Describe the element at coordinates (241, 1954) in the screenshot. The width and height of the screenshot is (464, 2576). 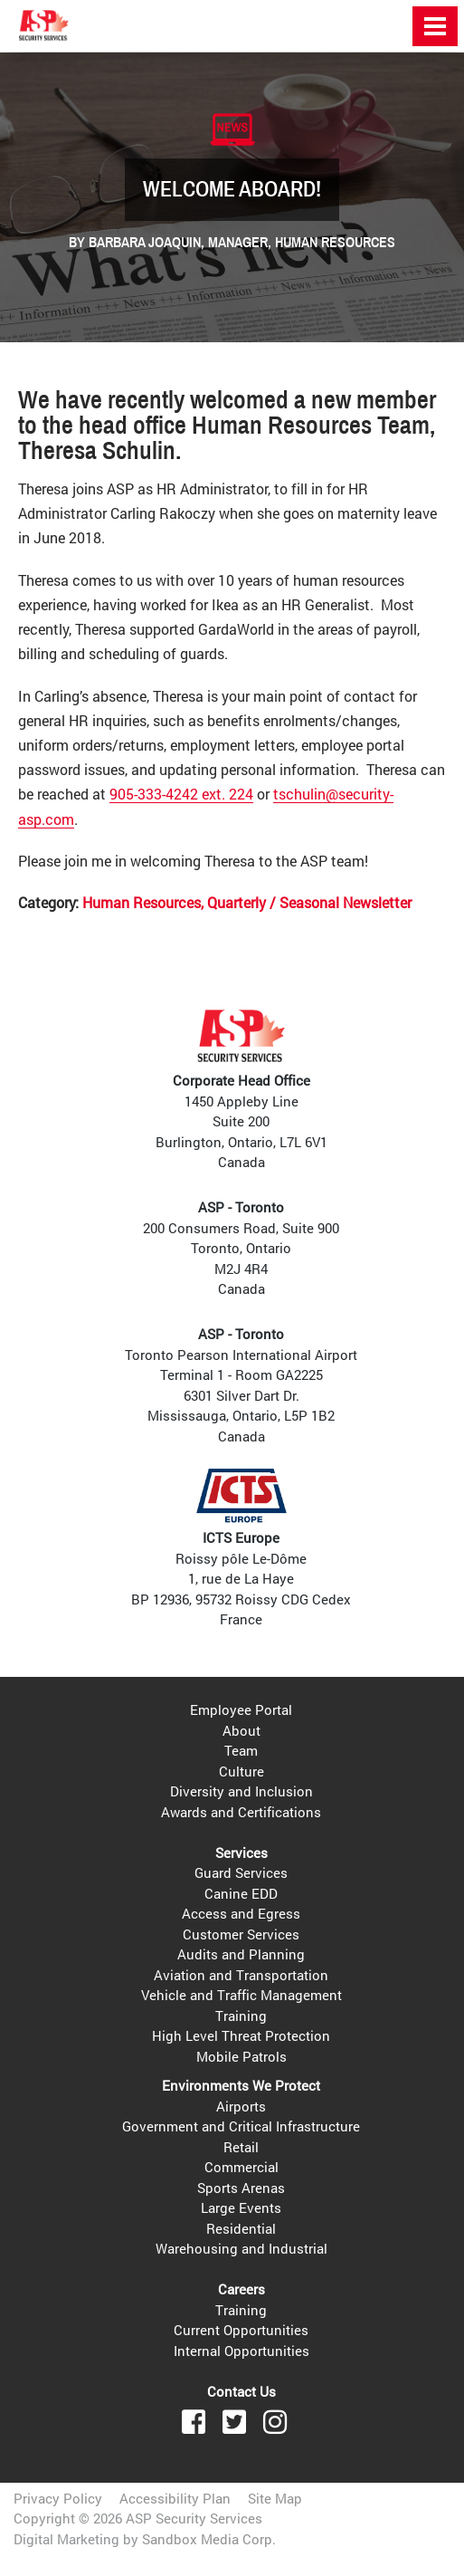
I see `Audits and Planning` at that location.